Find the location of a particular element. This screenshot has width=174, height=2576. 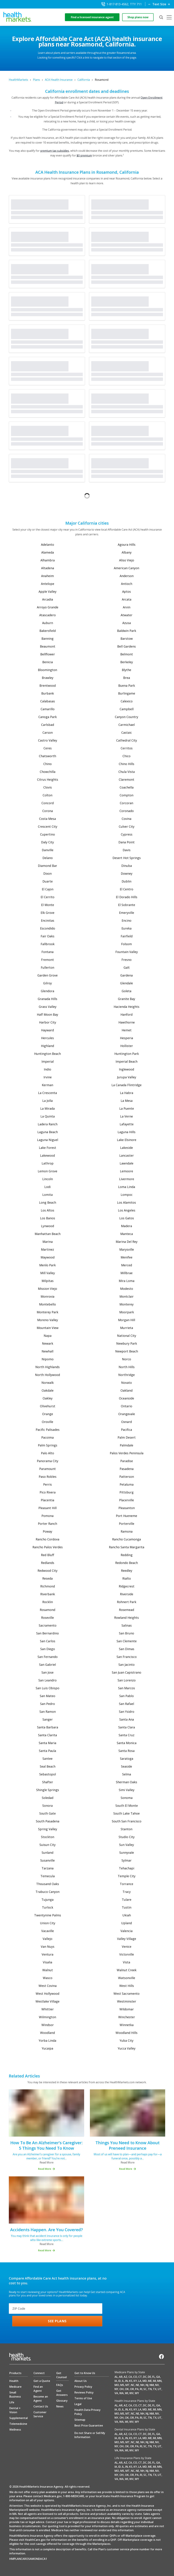

Lemon Grove is located at coordinates (47, 1171).